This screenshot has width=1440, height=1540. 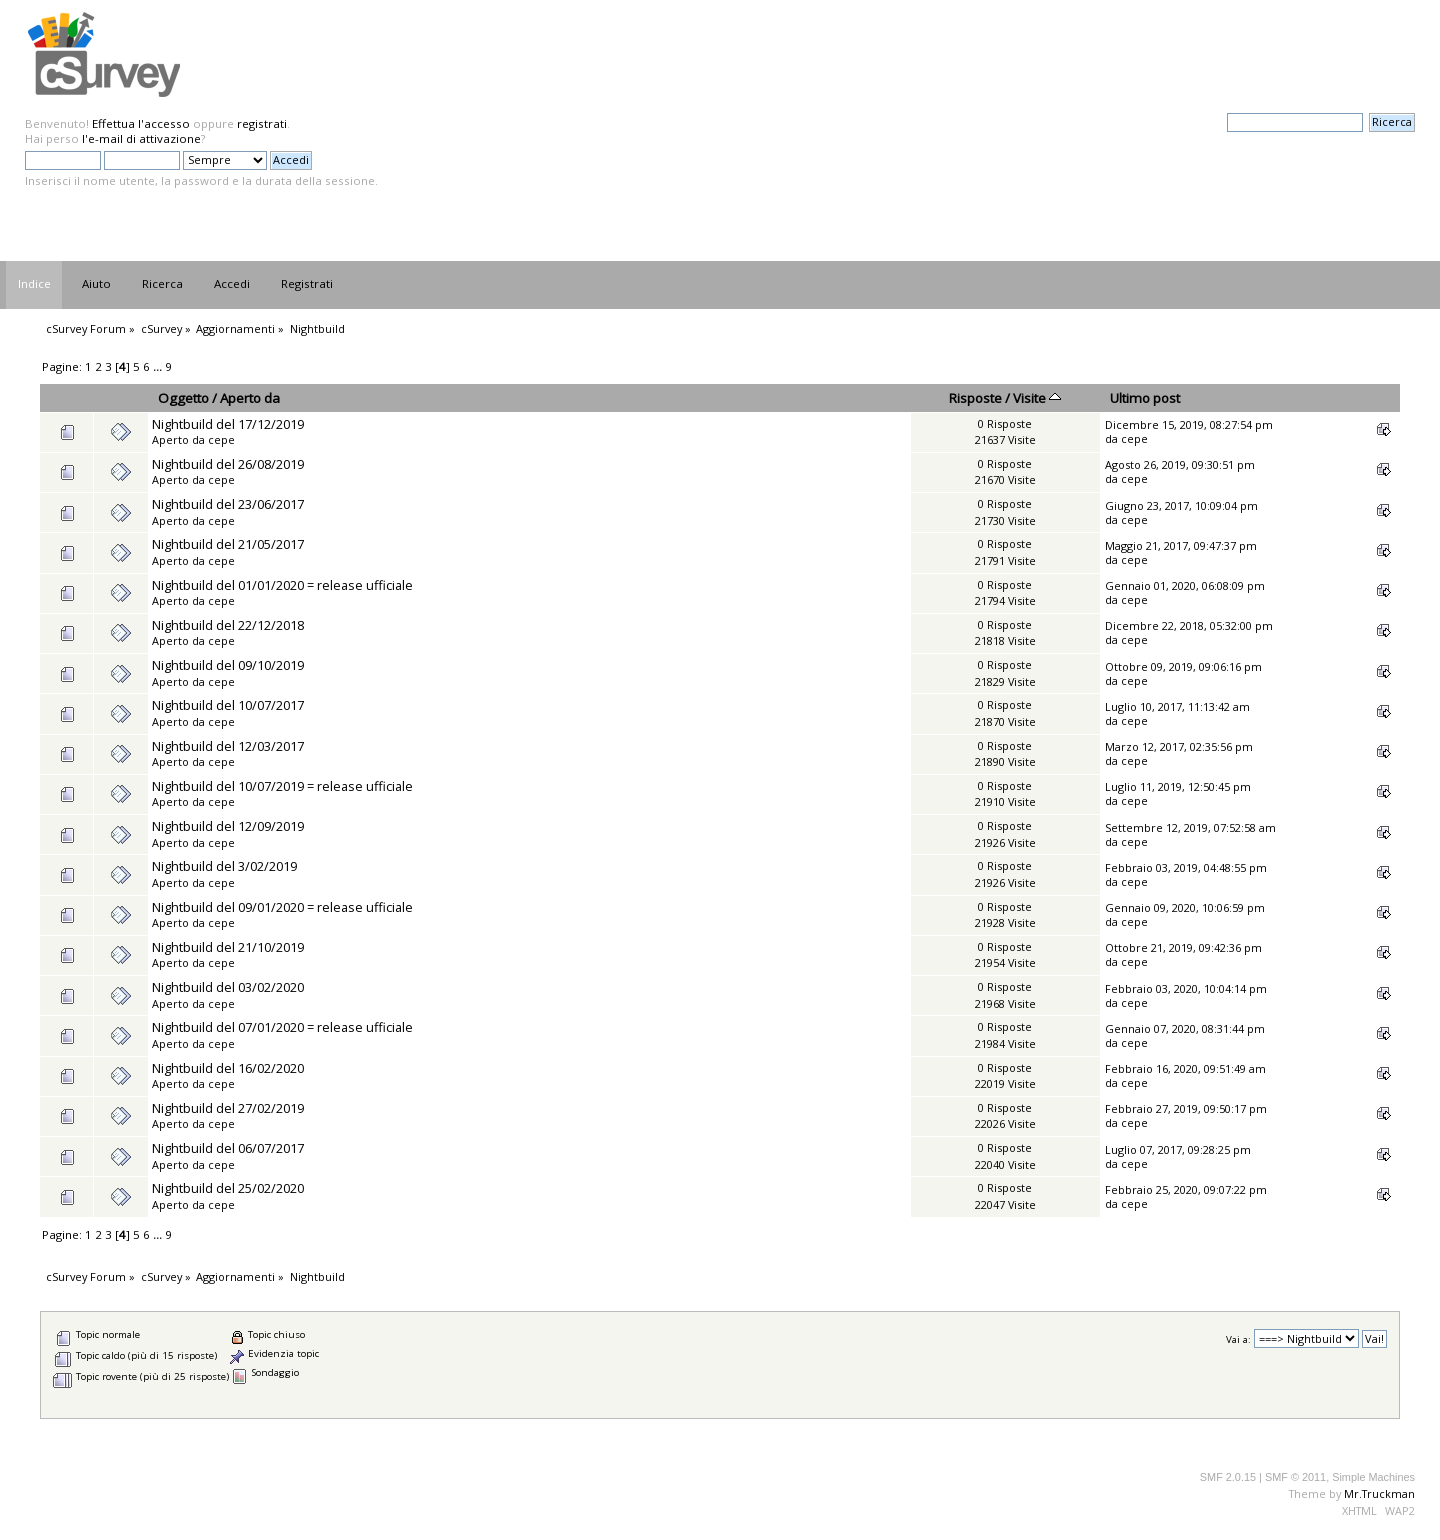 What do you see at coordinates (262, 123) in the screenshot?
I see `registrati` at bounding box center [262, 123].